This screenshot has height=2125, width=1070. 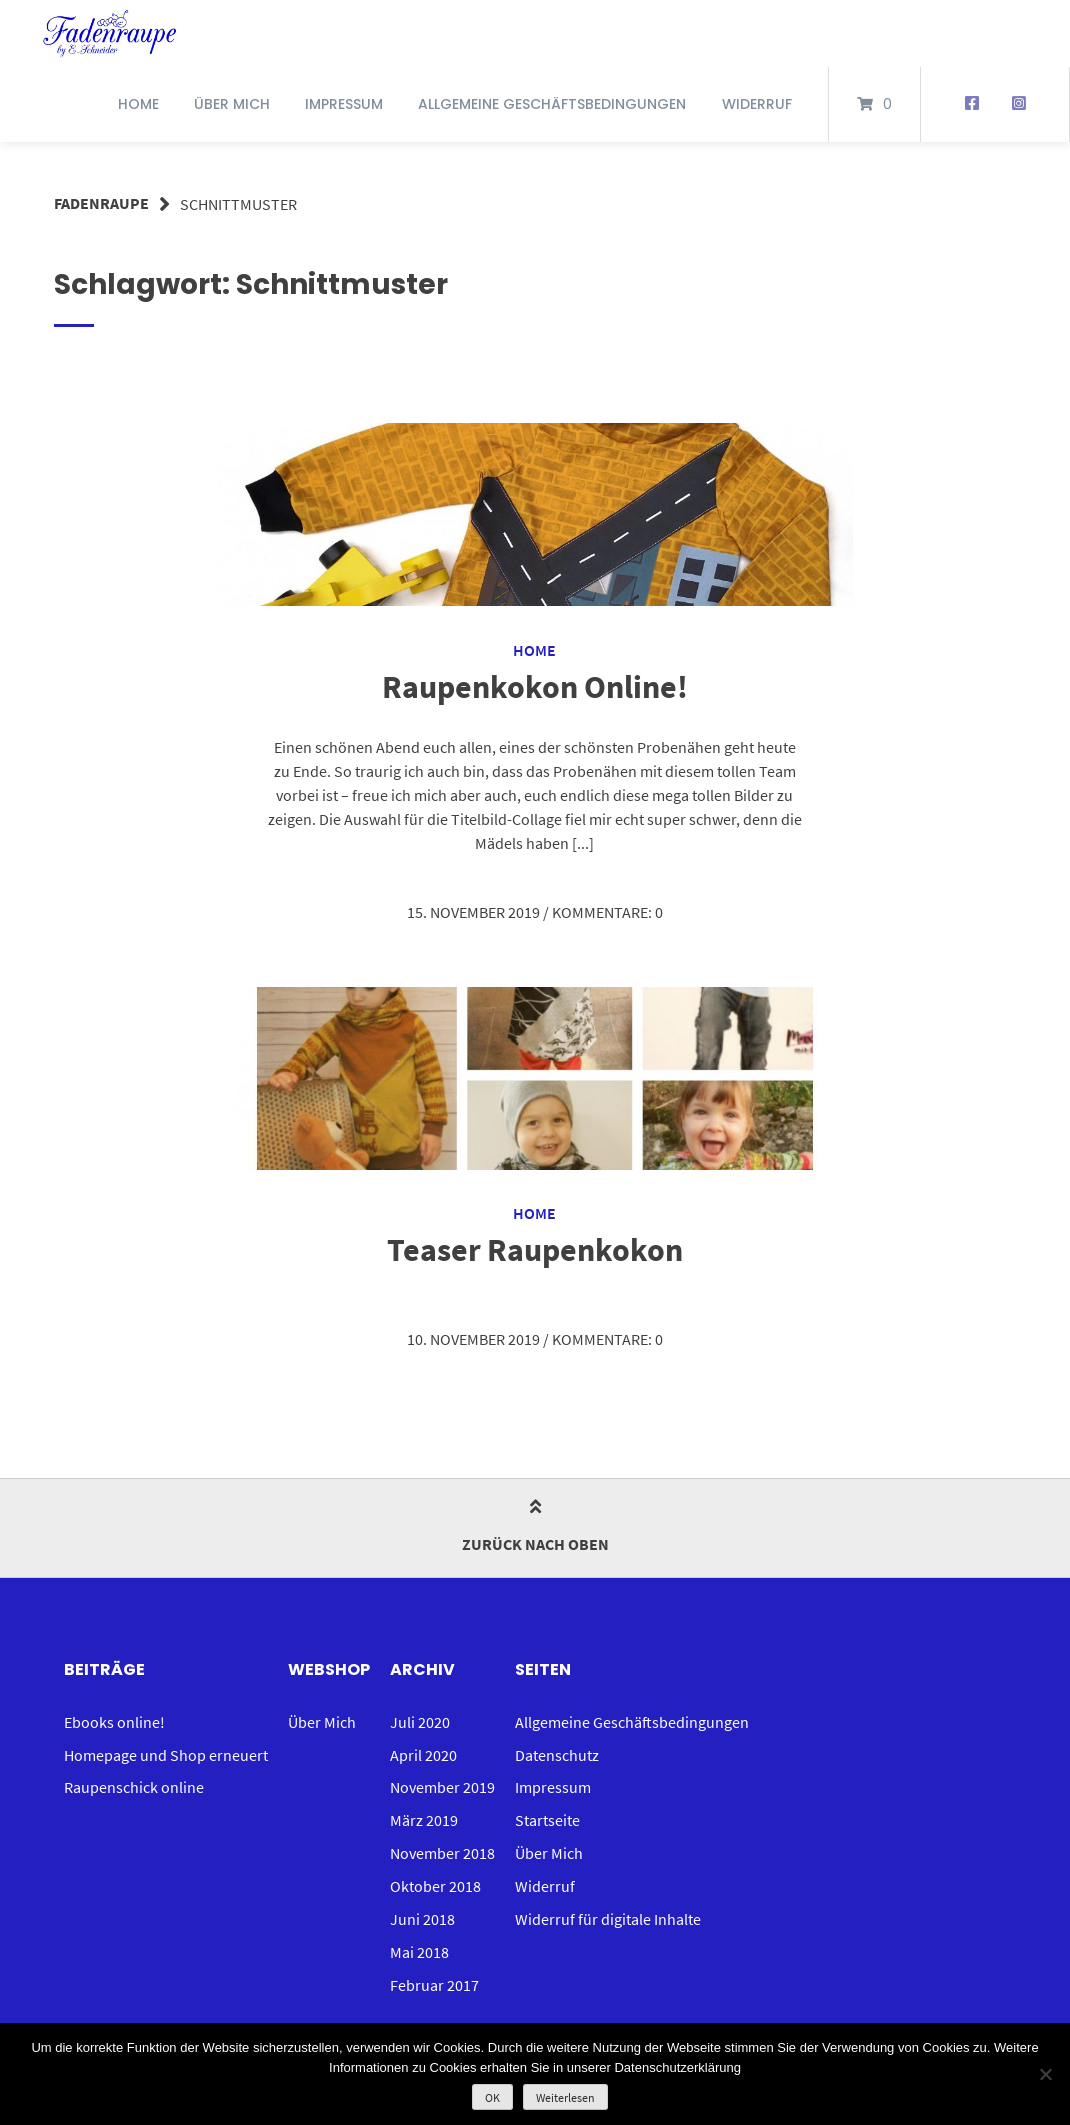 I want to click on Impressum, so click(x=344, y=104).